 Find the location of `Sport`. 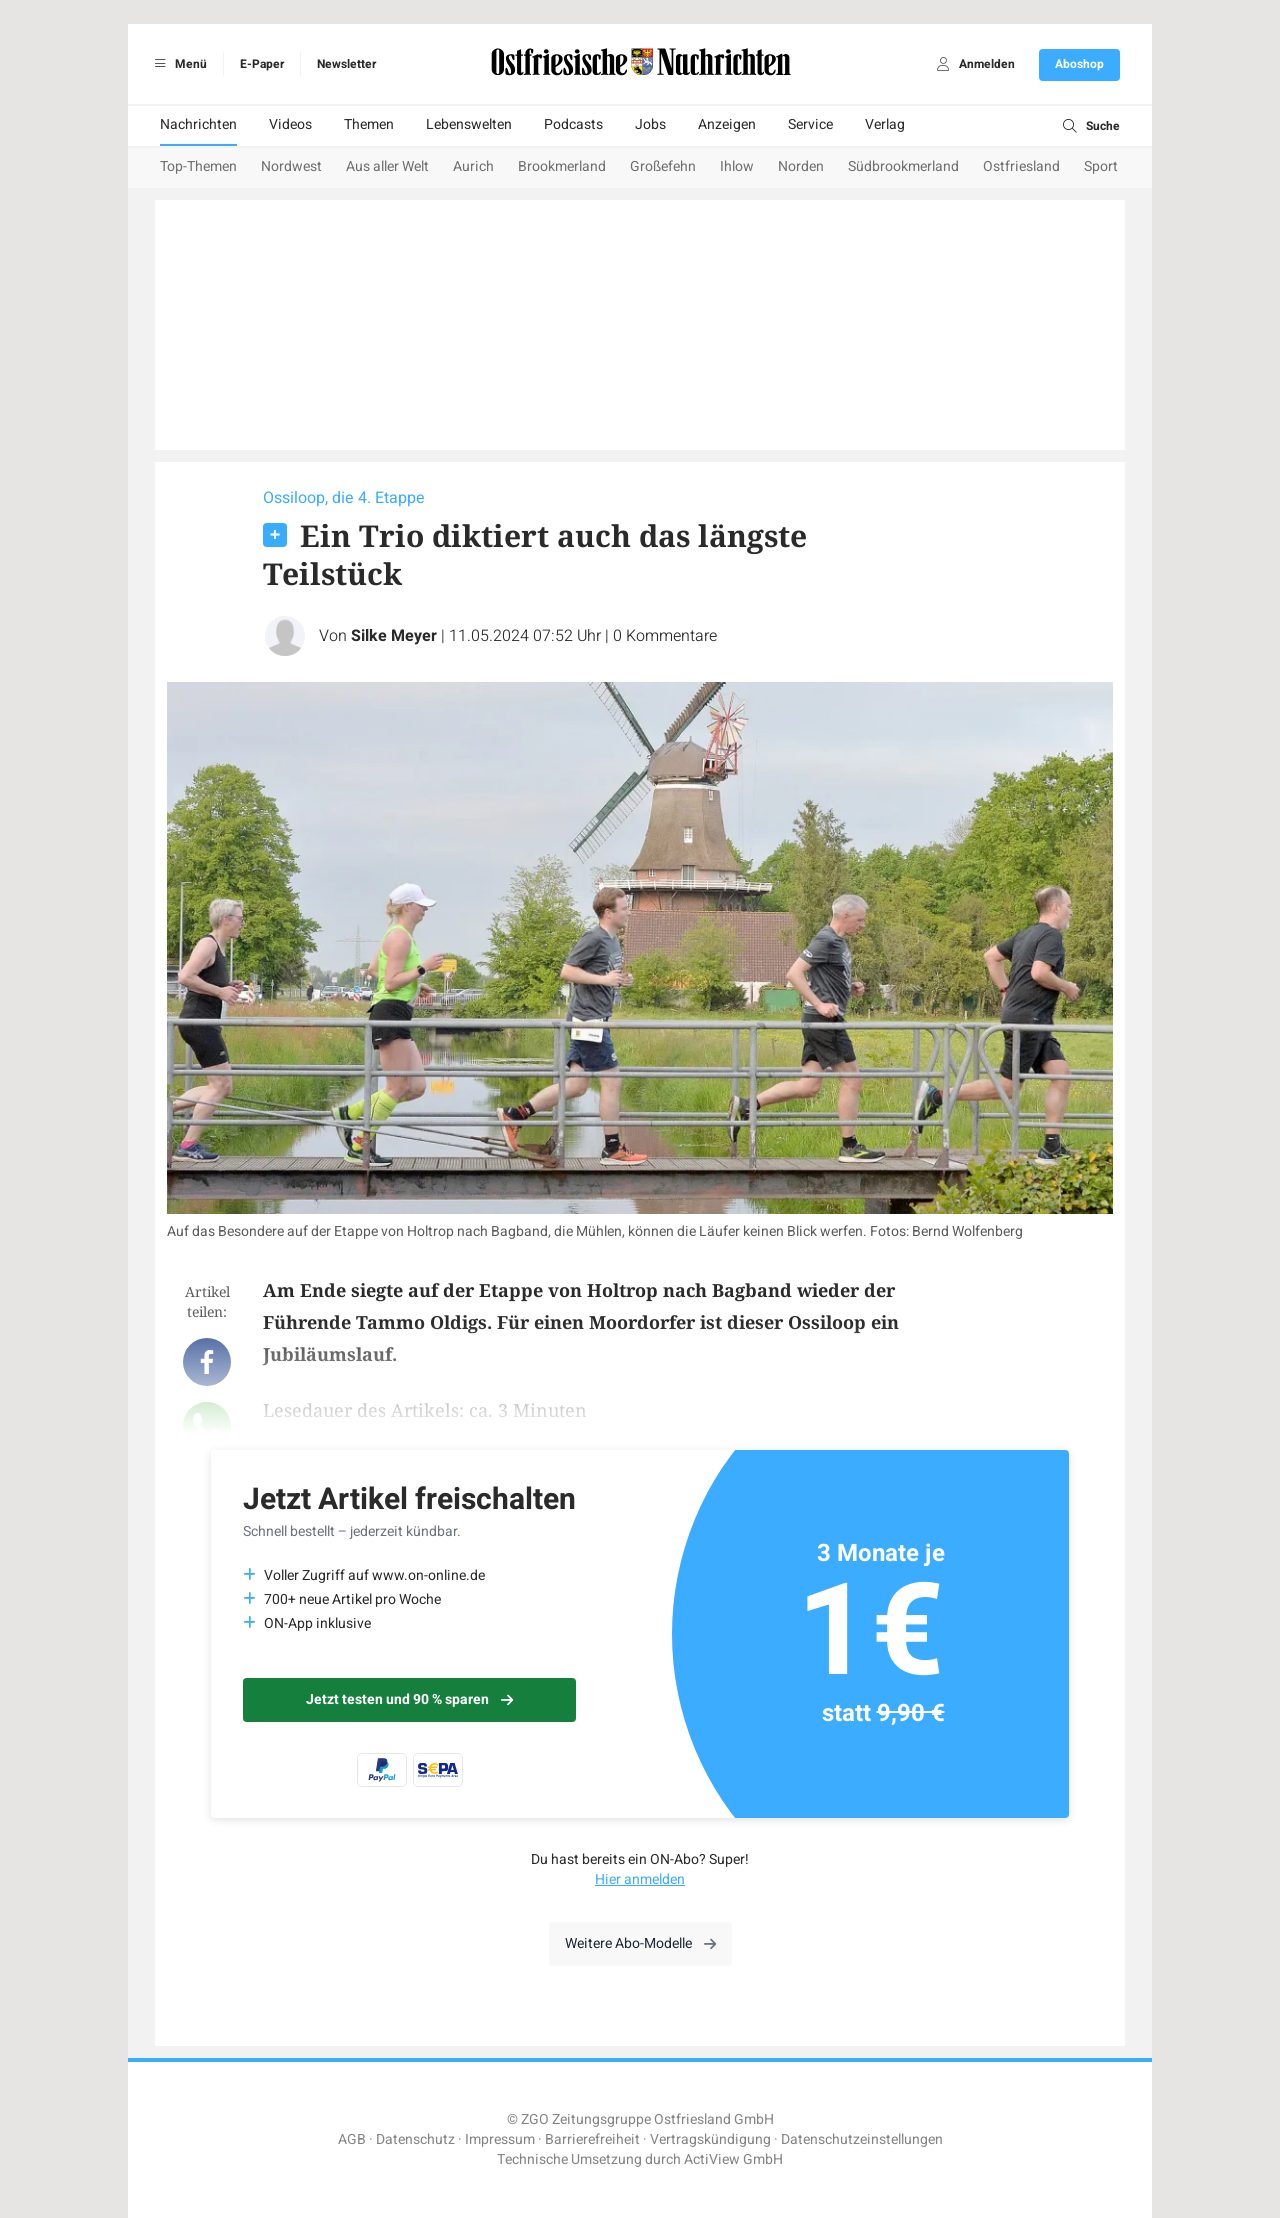

Sport is located at coordinates (1101, 166).